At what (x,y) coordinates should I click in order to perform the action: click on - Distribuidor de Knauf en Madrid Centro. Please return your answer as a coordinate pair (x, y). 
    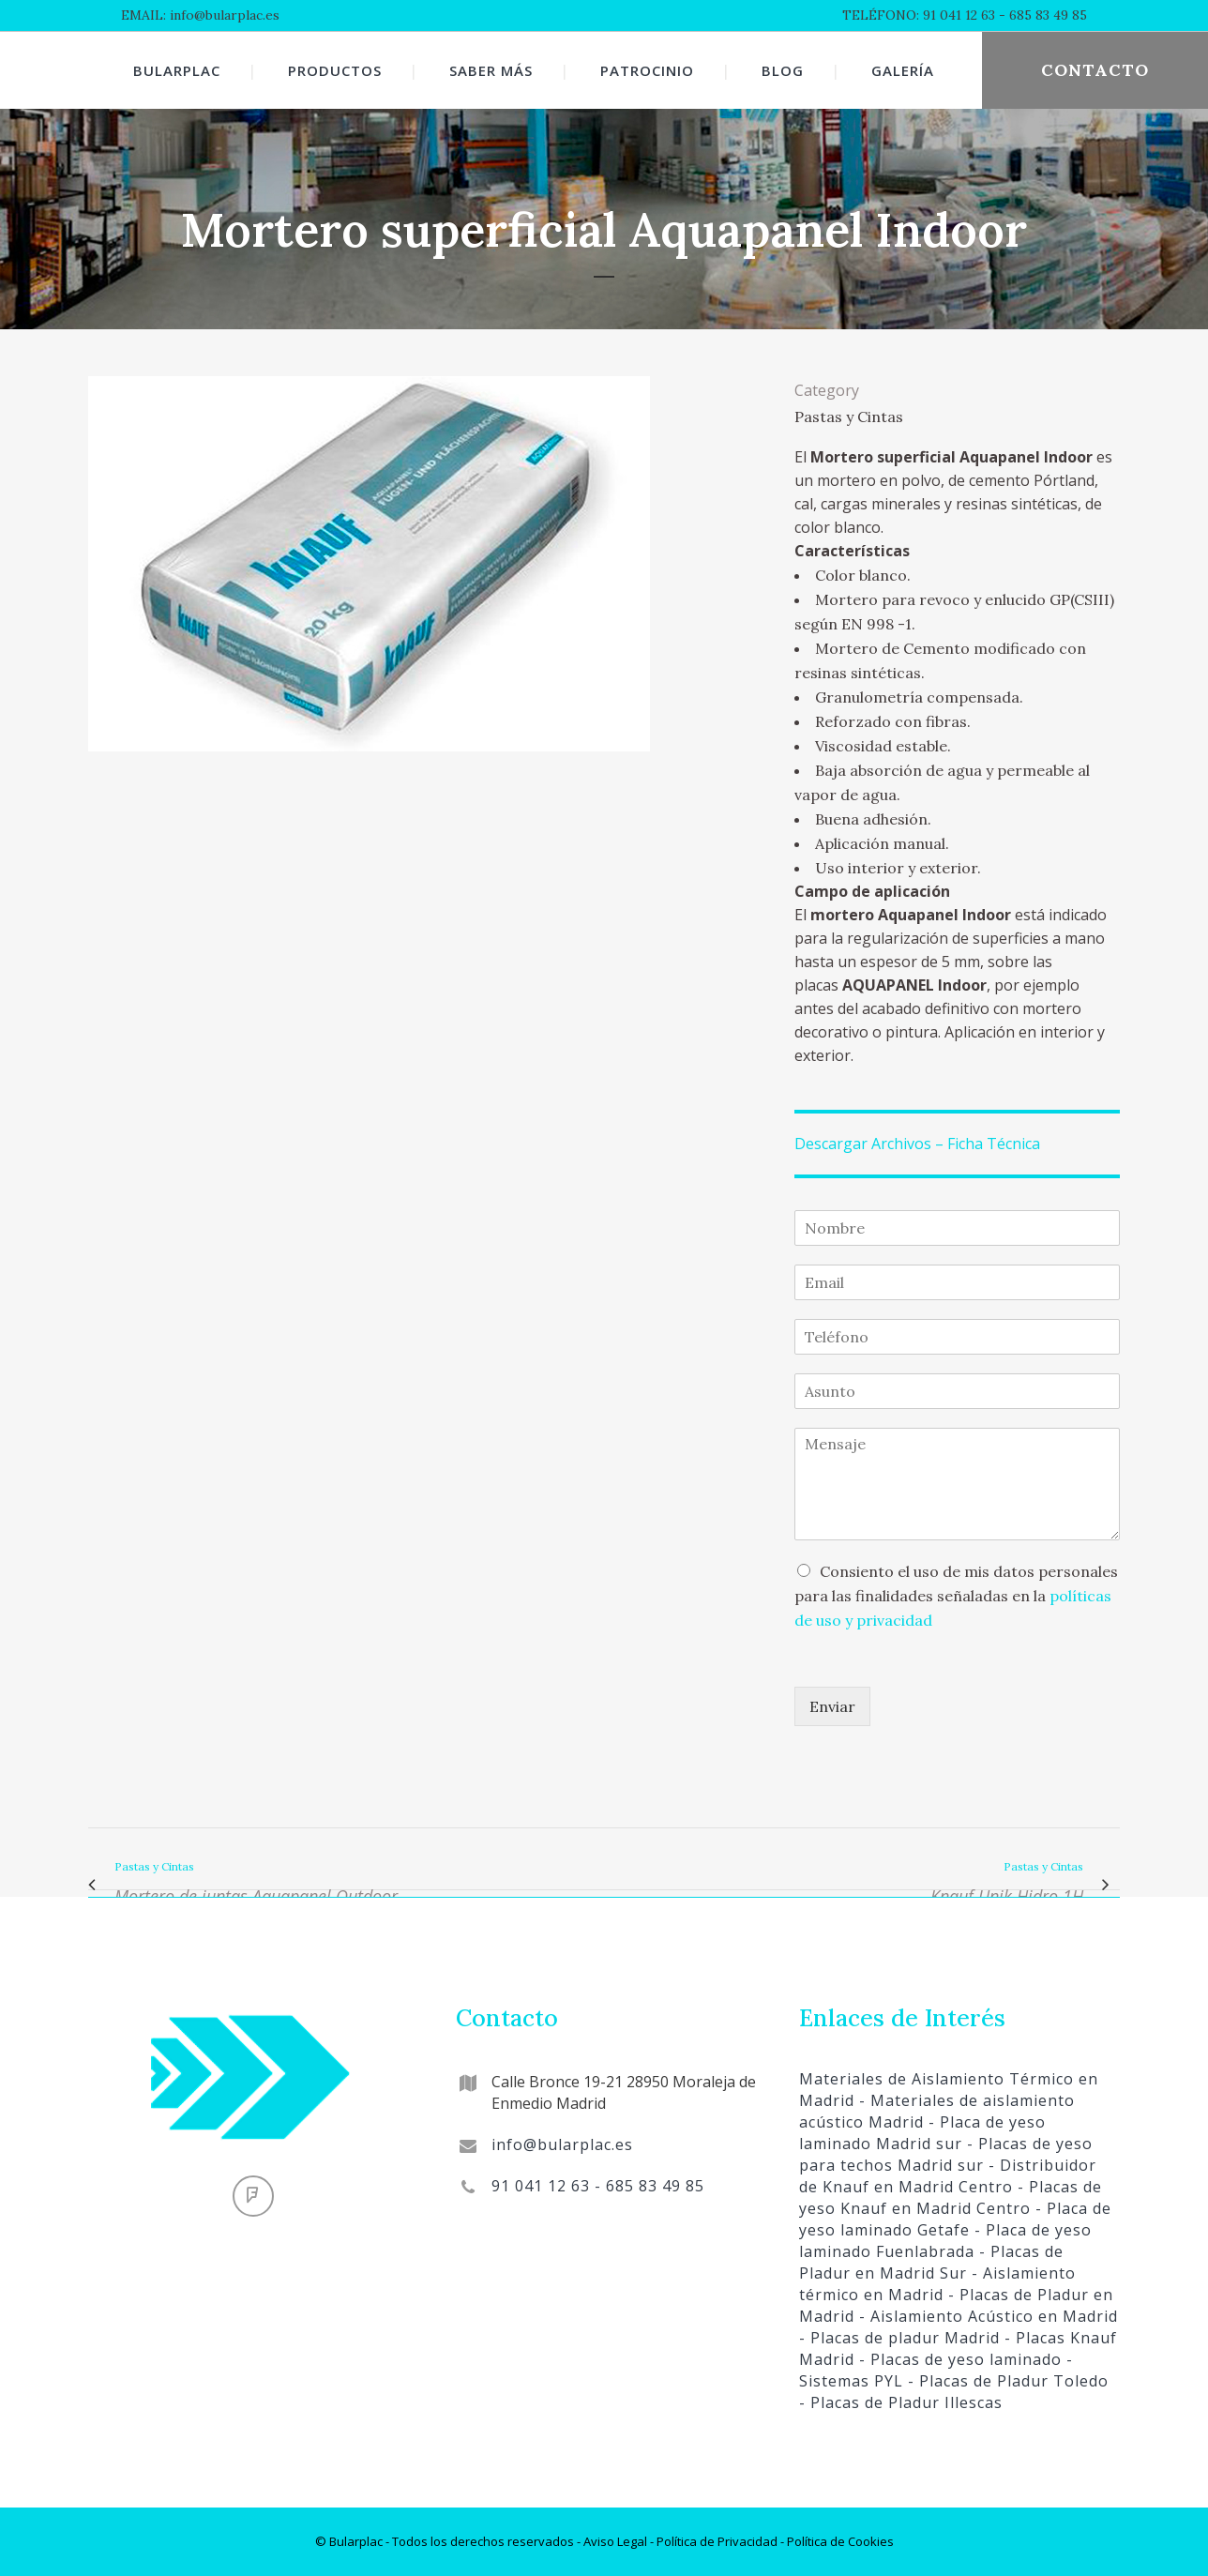
    Looking at the image, I should click on (947, 2176).